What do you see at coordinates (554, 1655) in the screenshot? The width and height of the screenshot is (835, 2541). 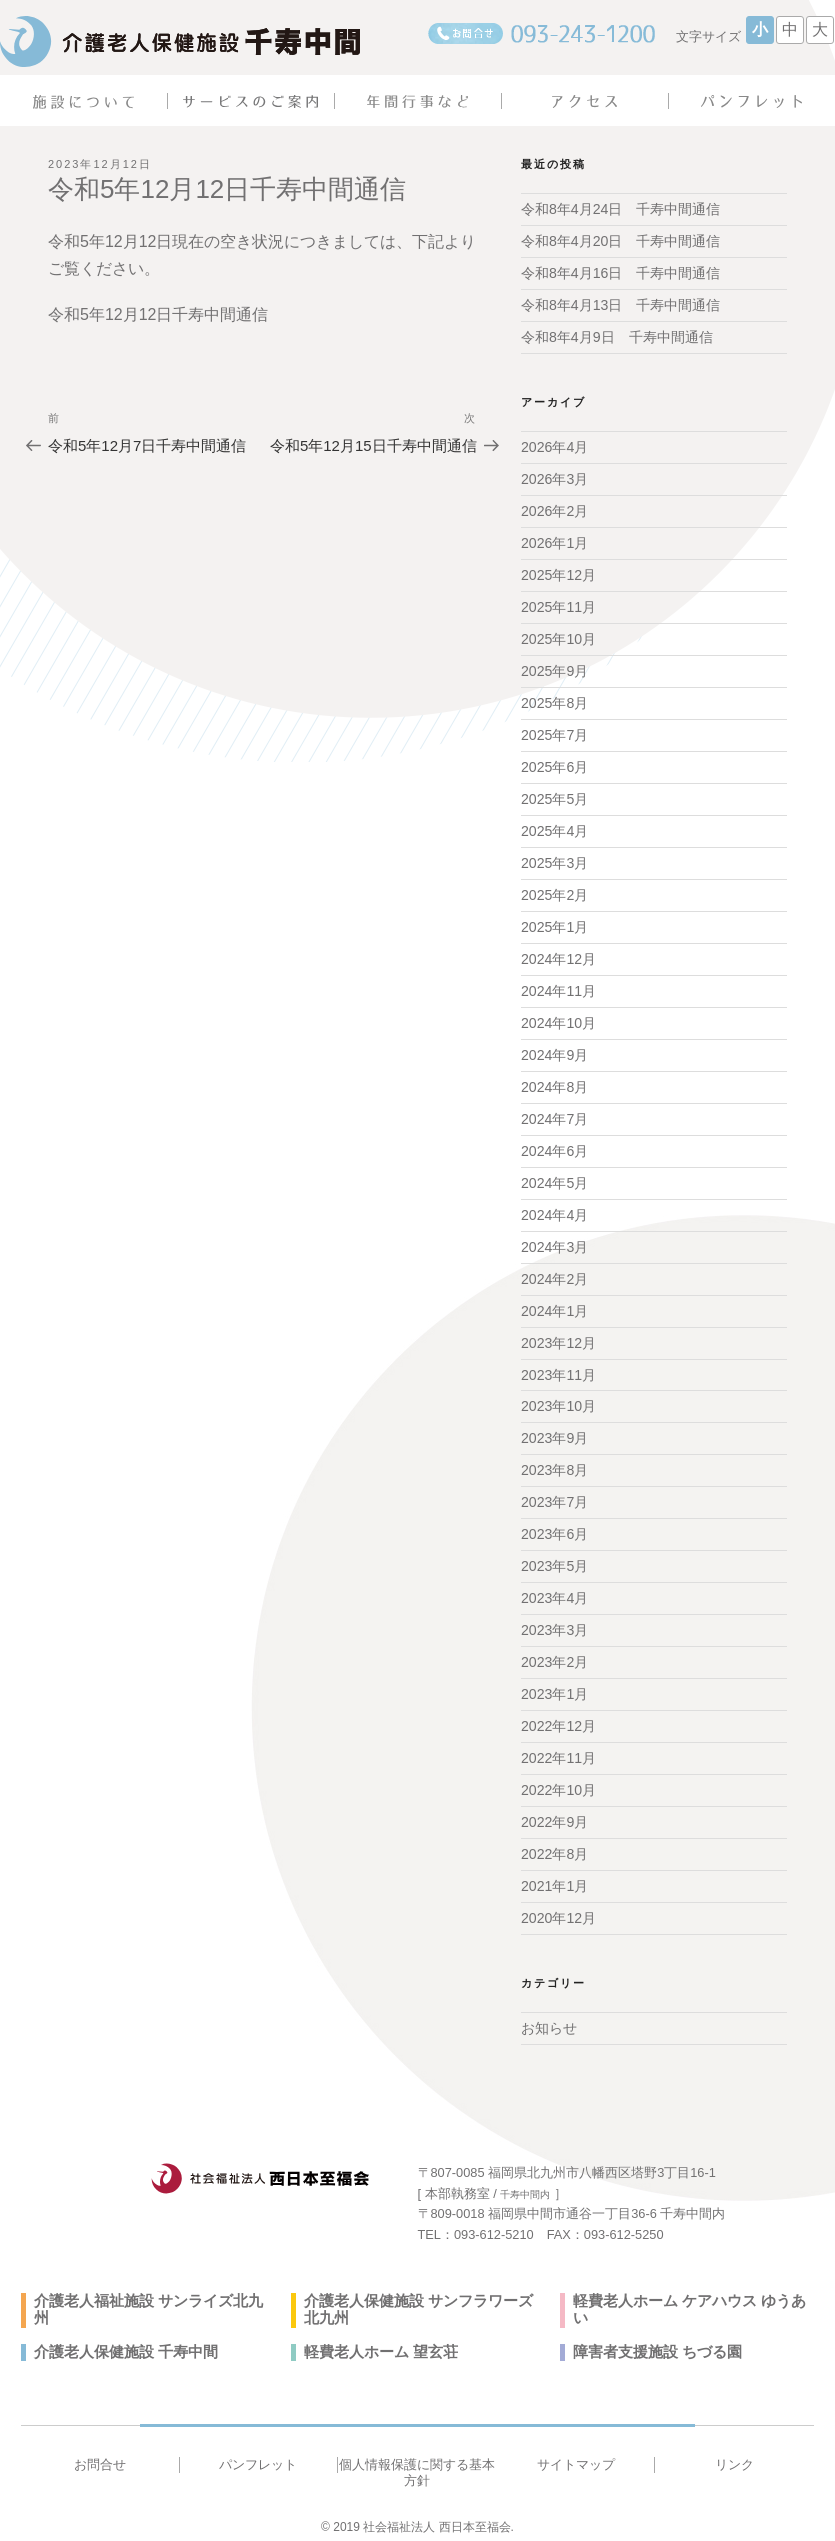 I see `2023年2月` at bounding box center [554, 1655].